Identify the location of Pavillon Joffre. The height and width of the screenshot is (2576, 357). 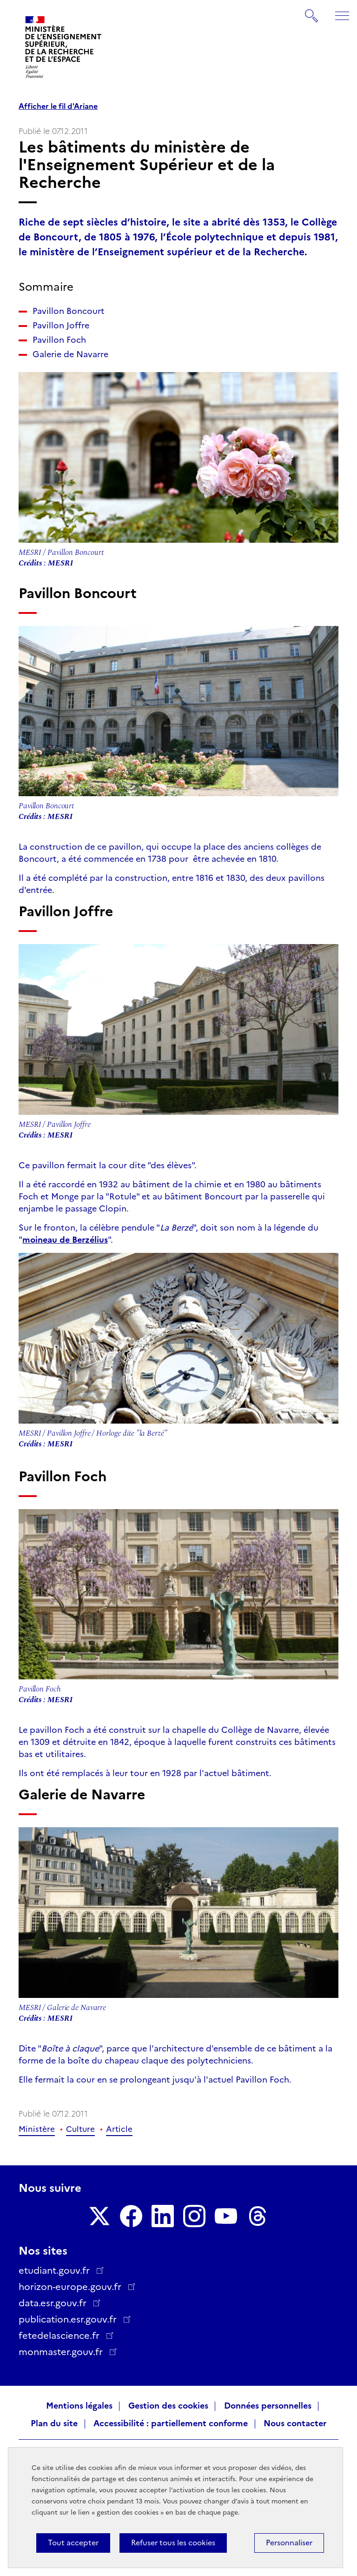
(61, 325).